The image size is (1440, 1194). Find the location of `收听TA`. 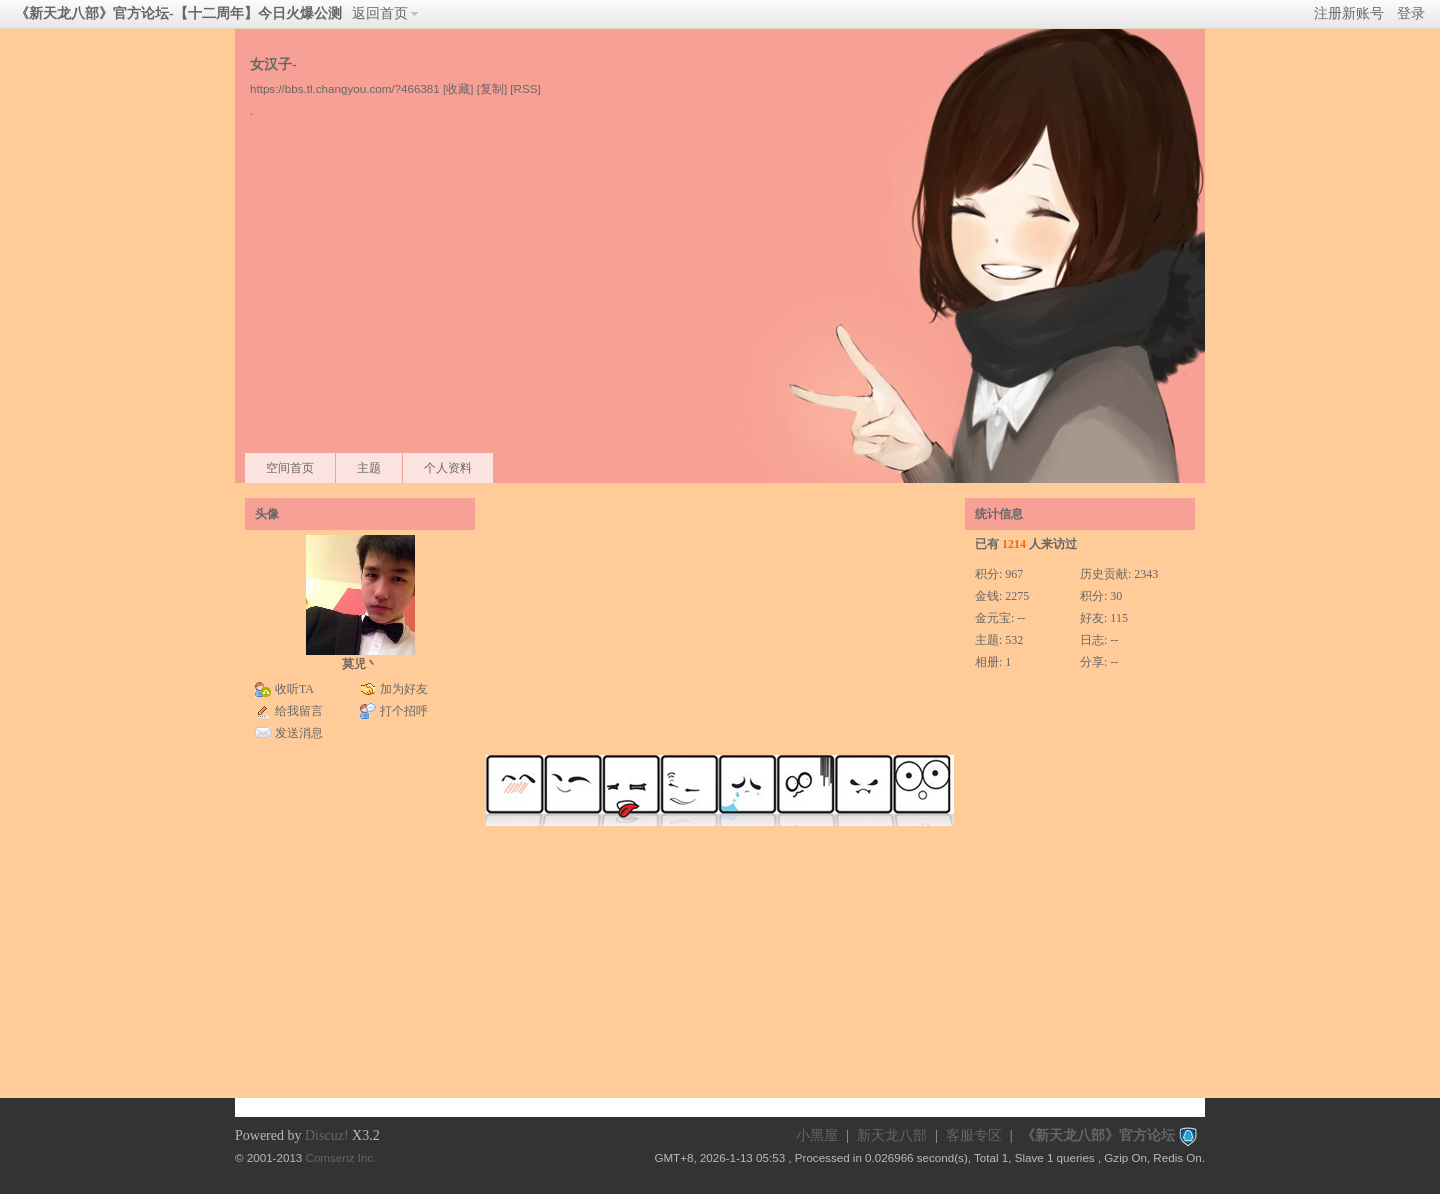

收听TA is located at coordinates (294, 689).